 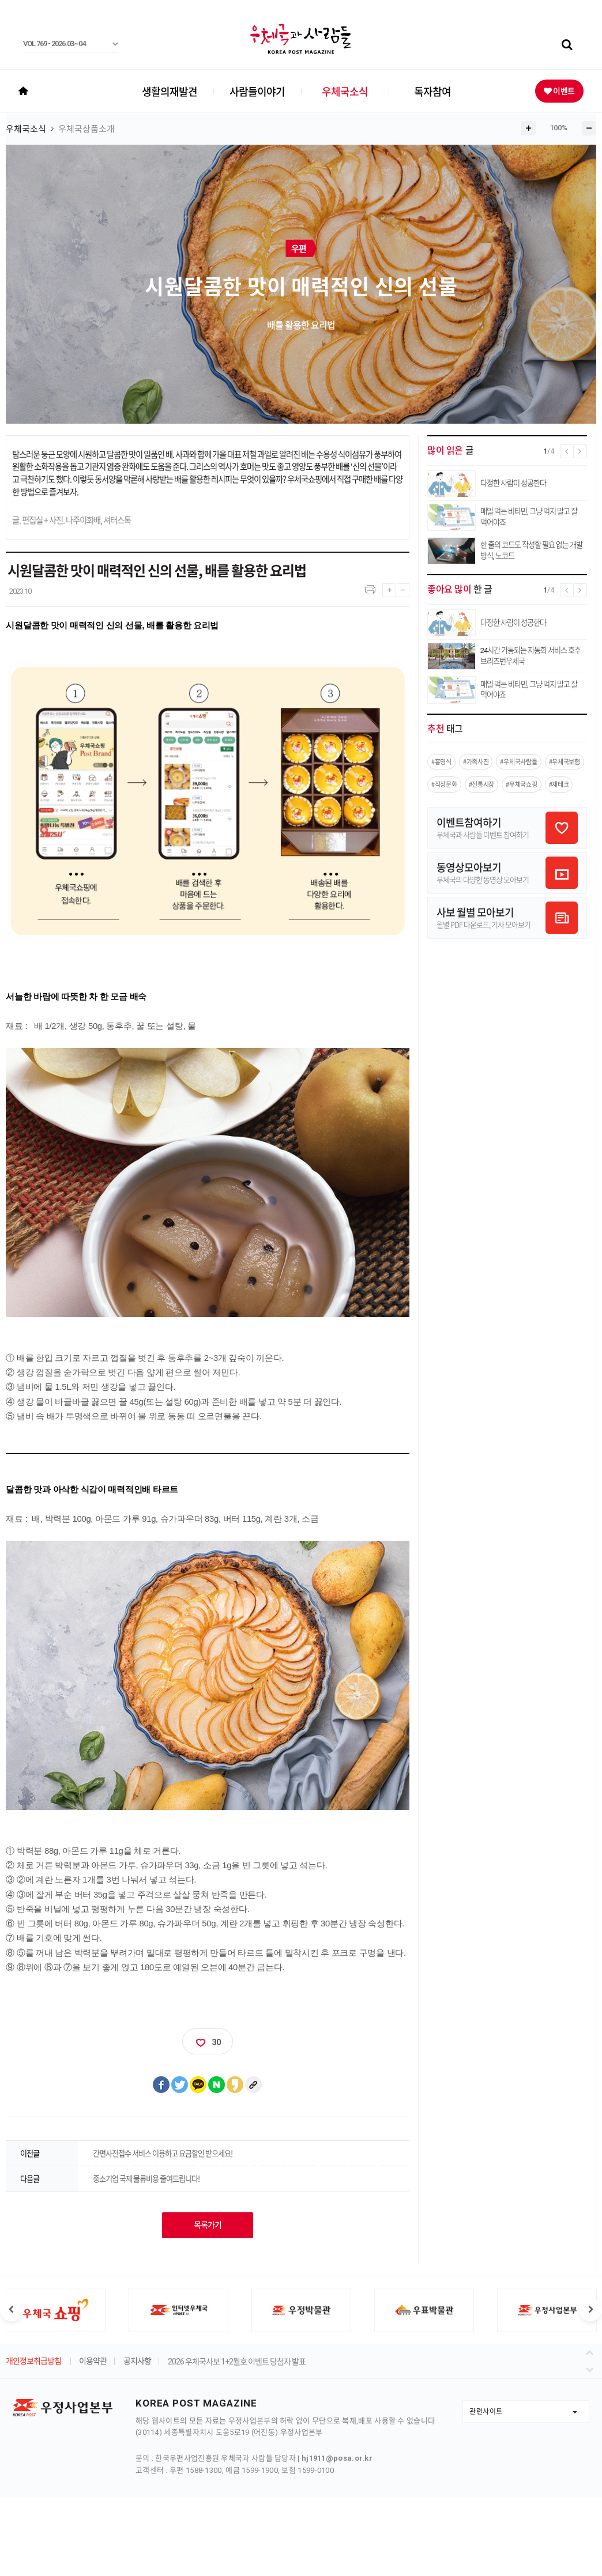 What do you see at coordinates (482, 784) in the screenshot?
I see `#전통시장` at bounding box center [482, 784].